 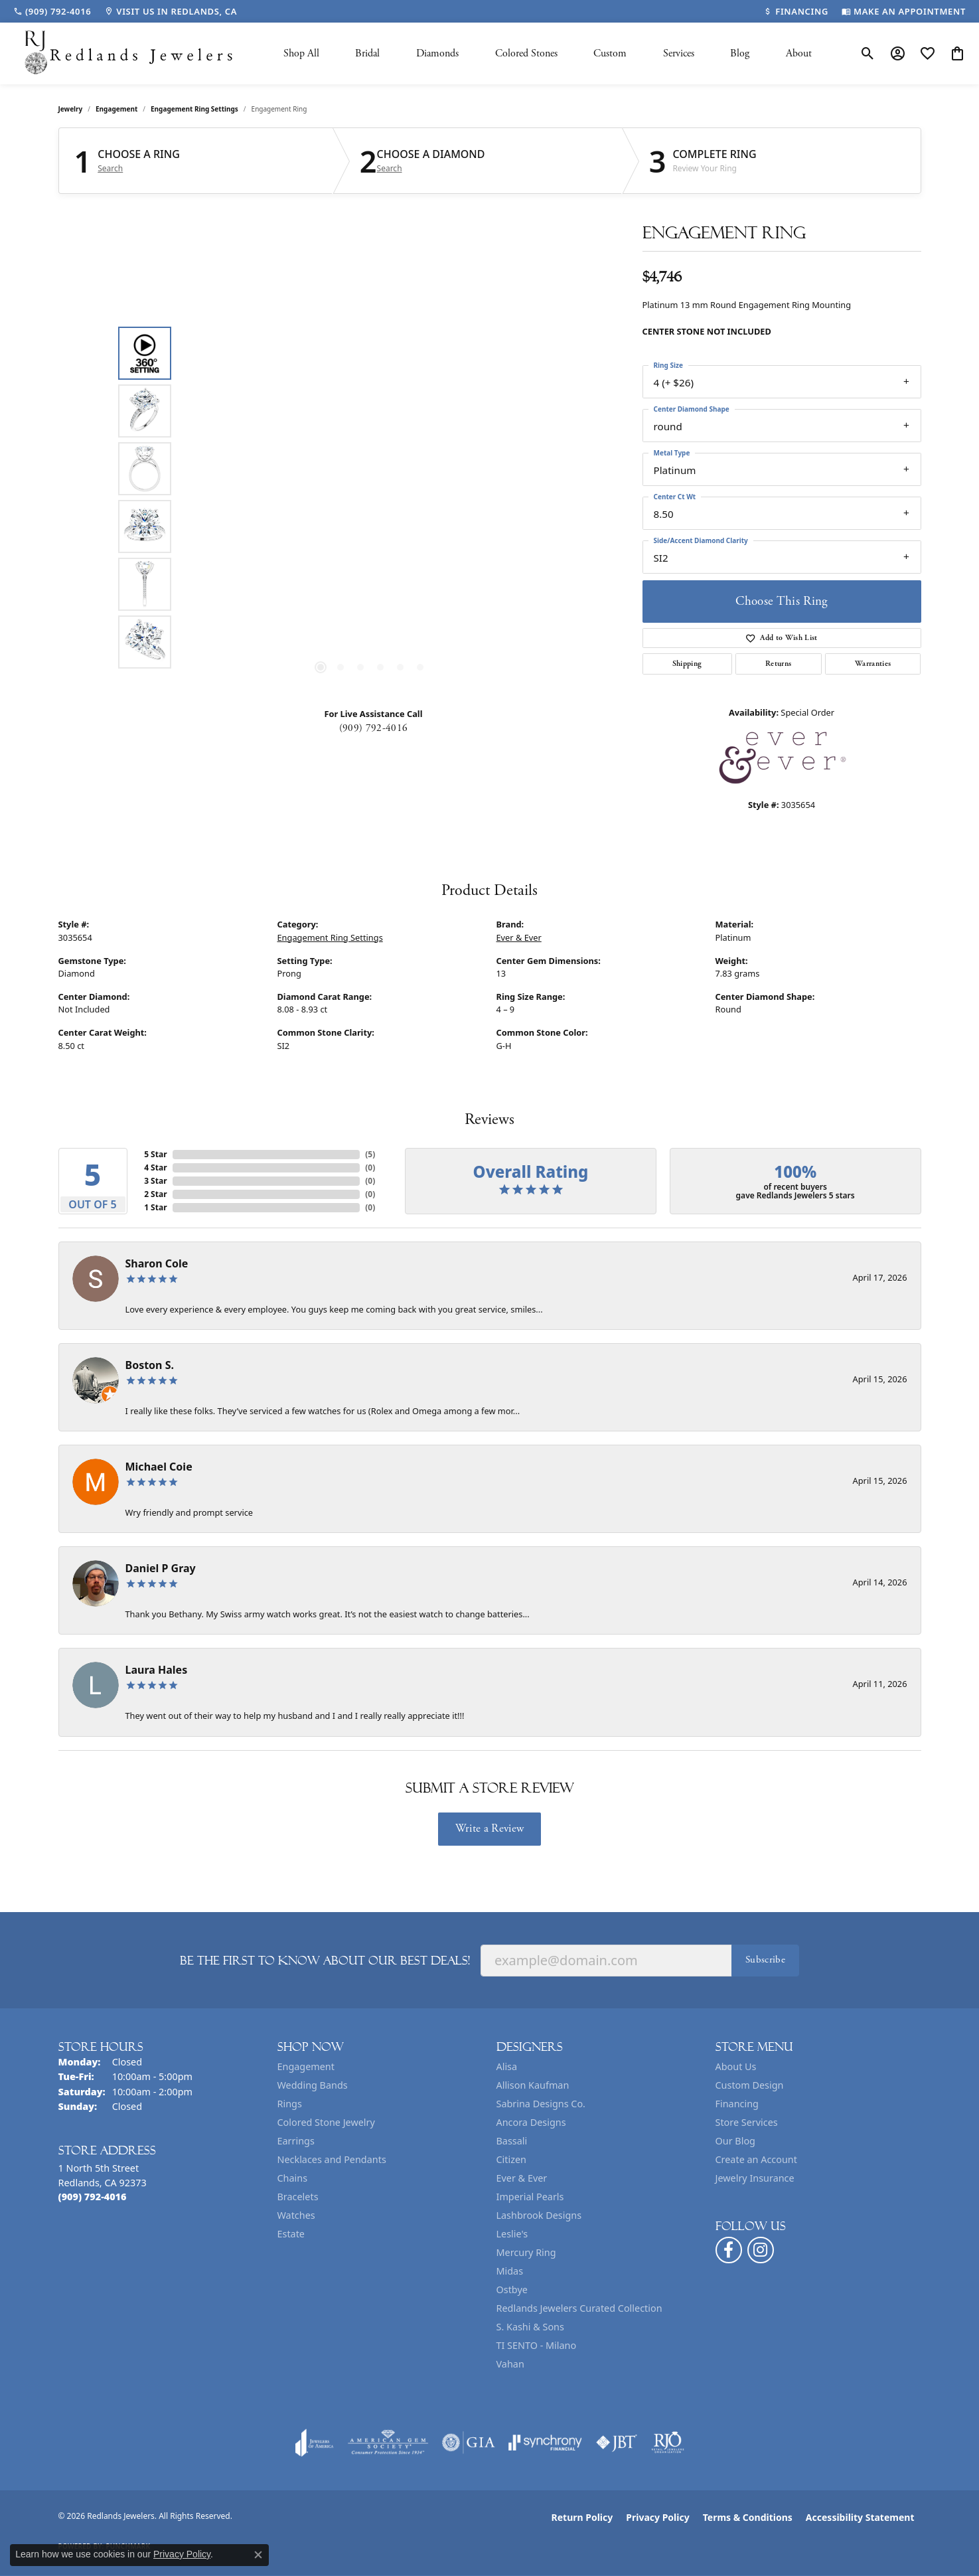 I want to click on [Call the Store], so click(x=92, y=2196).